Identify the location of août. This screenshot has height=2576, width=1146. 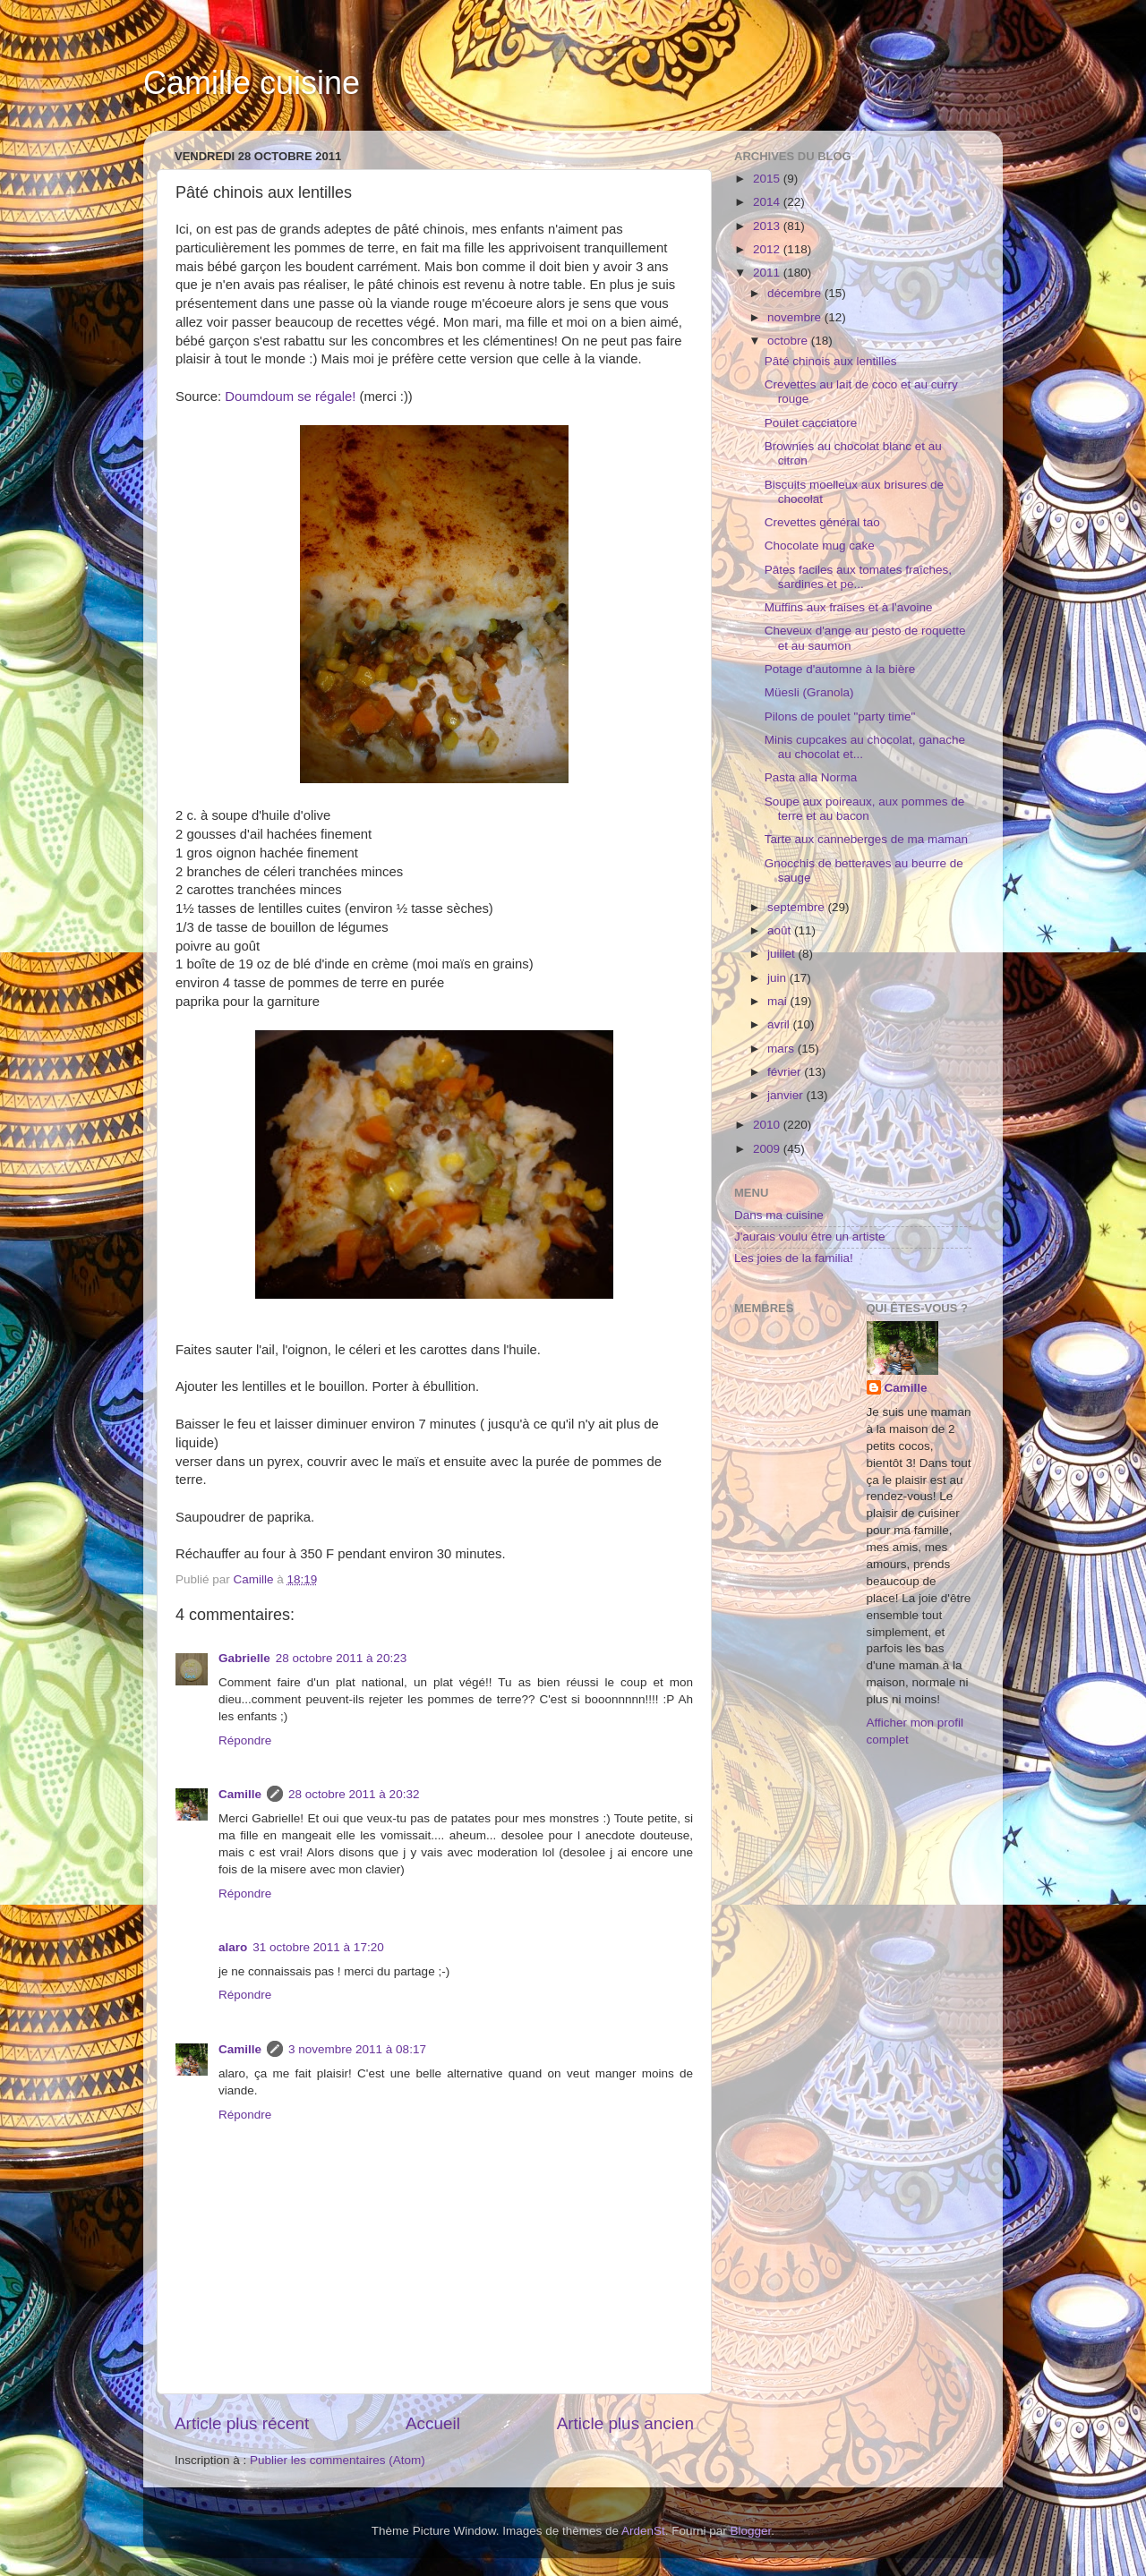
(780, 930).